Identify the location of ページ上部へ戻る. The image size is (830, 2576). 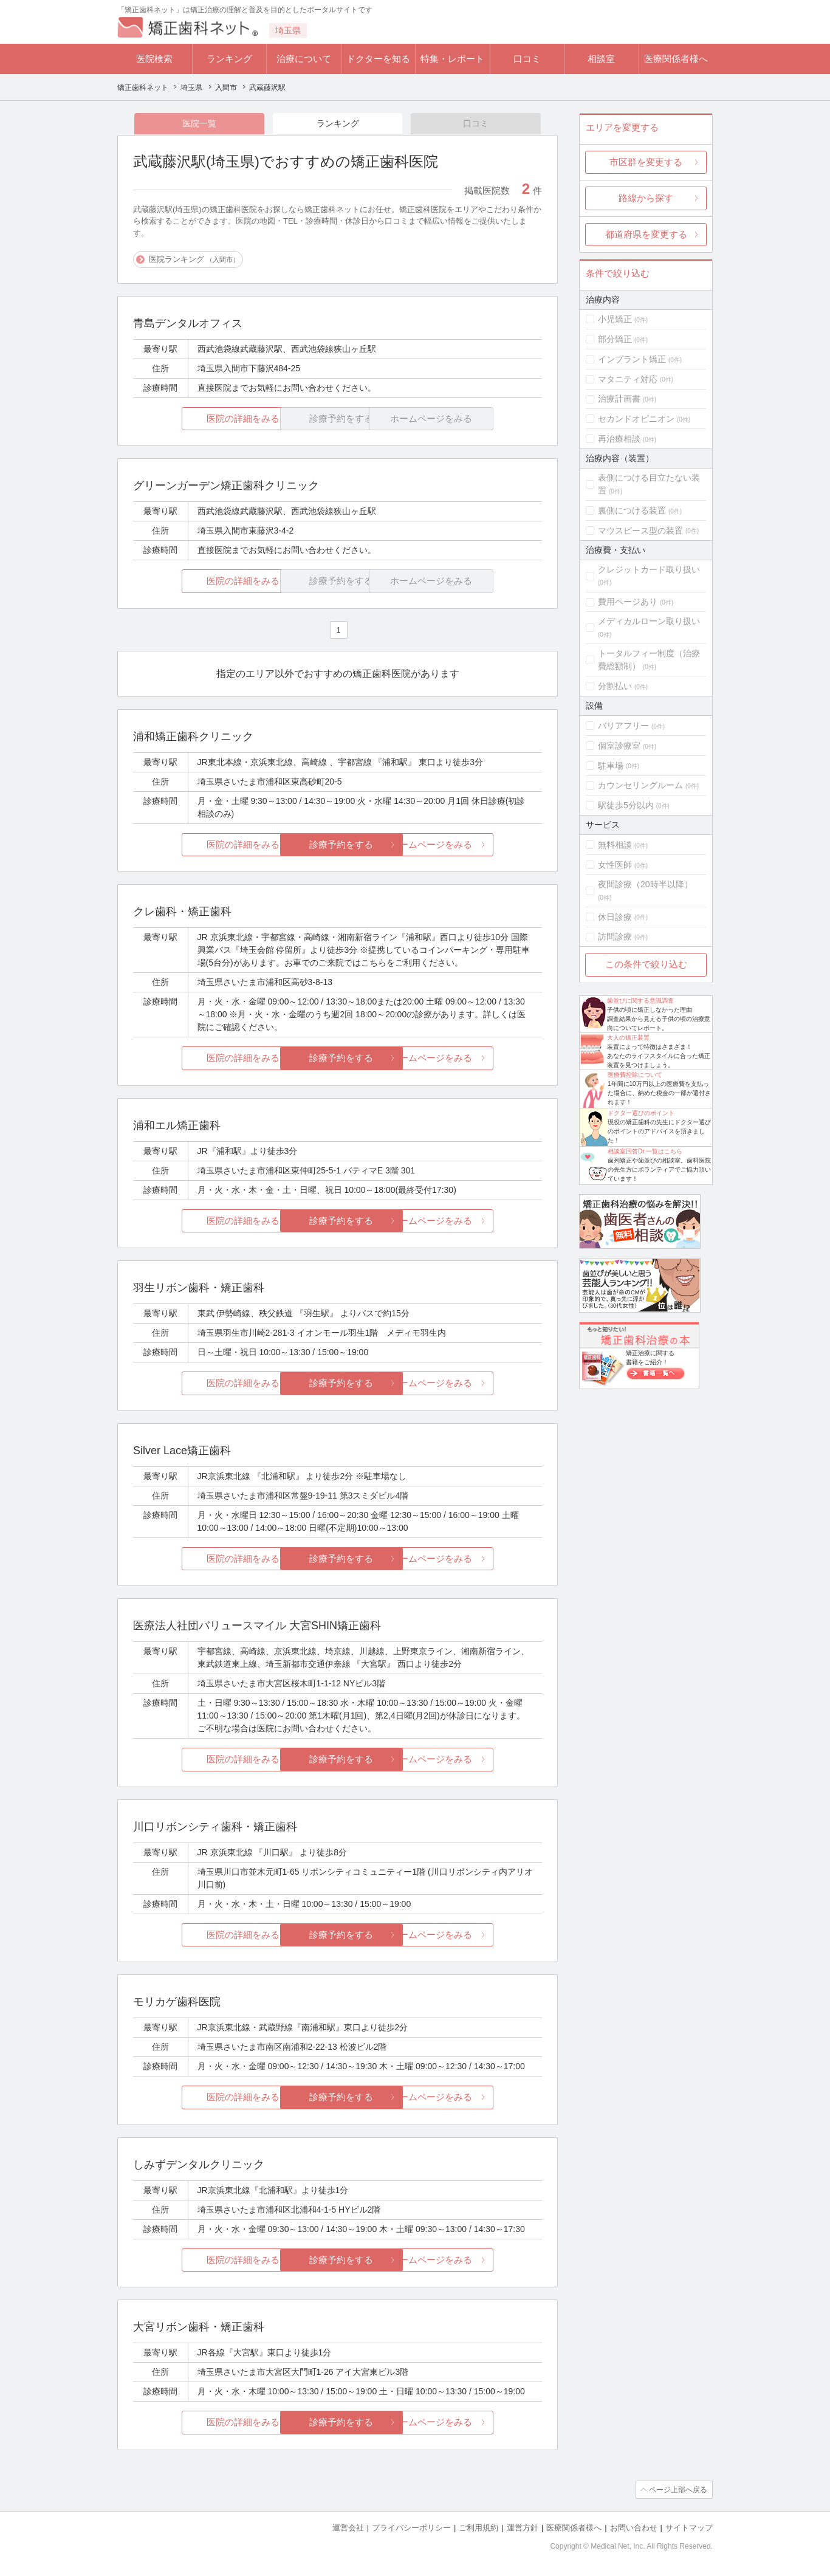
(678, 2489).